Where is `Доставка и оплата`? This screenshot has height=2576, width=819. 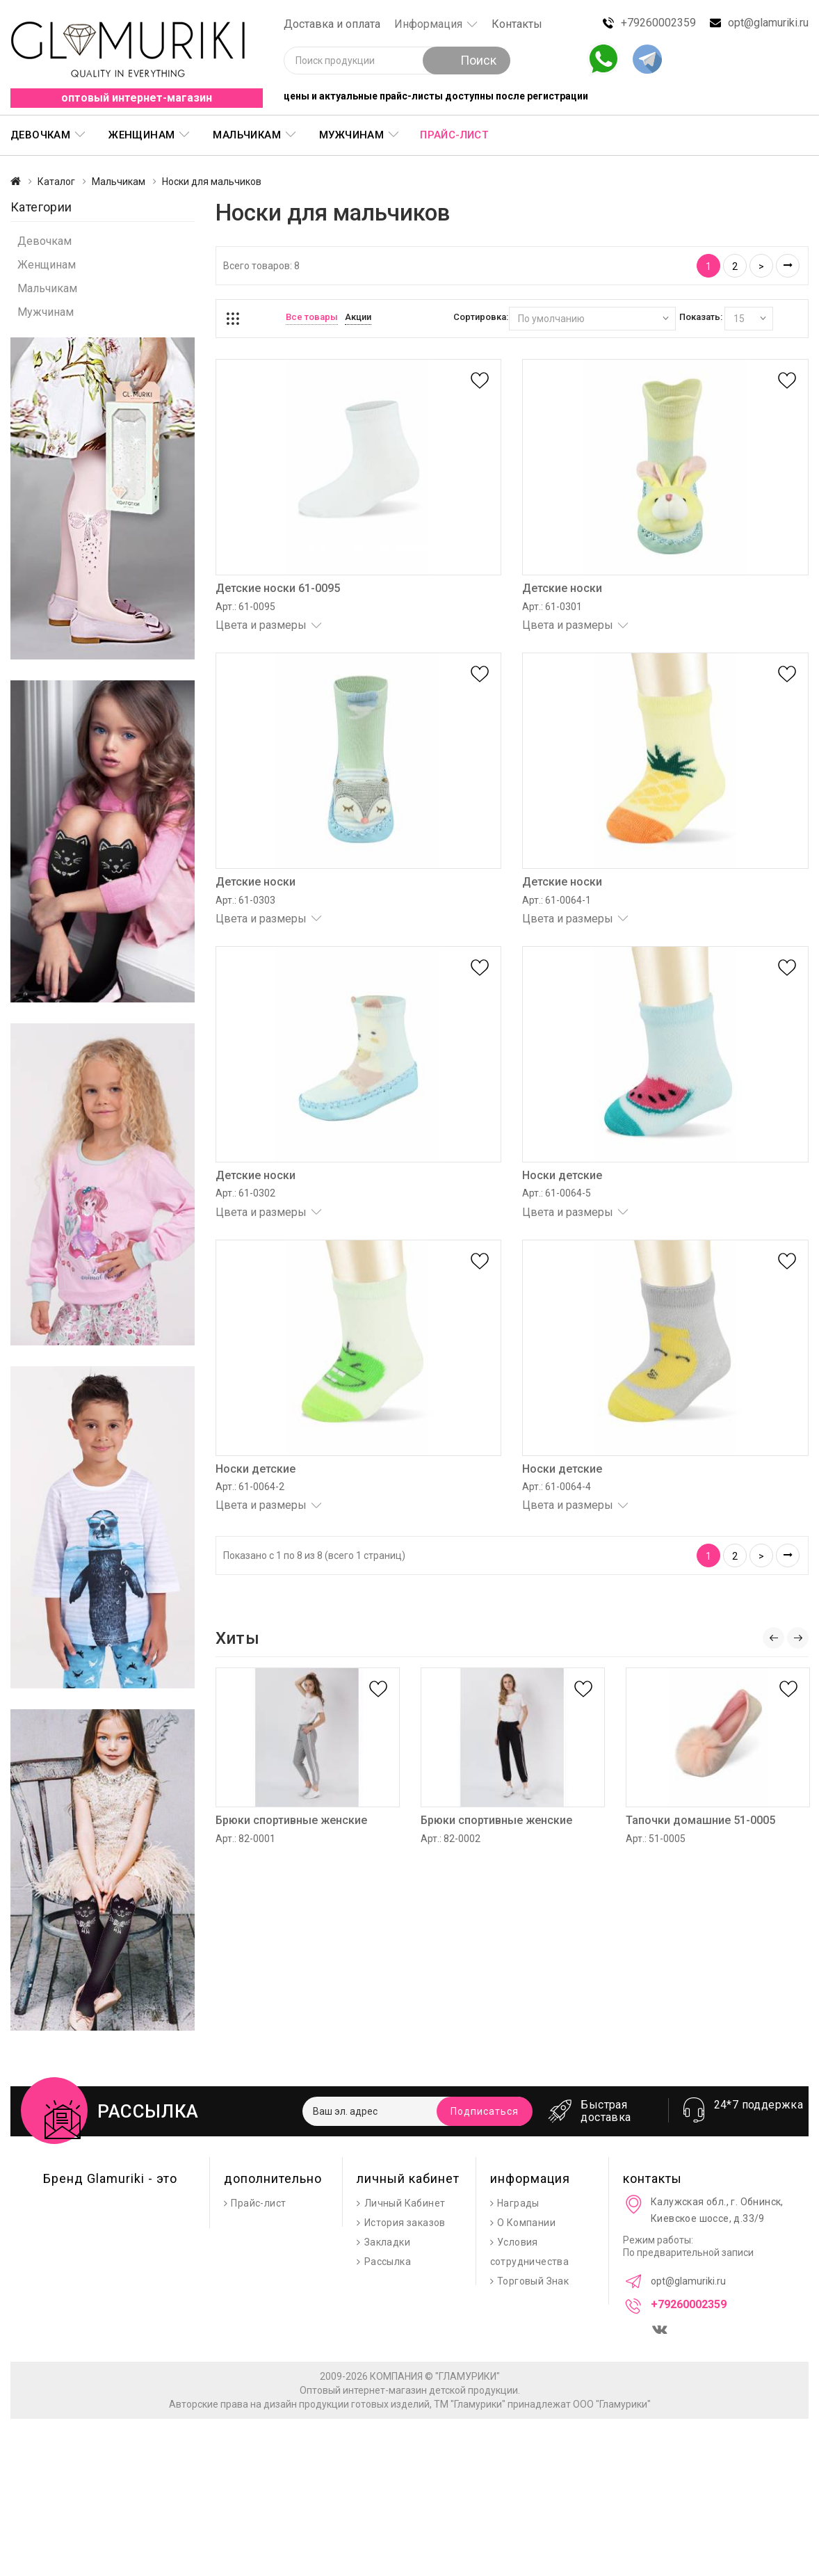
Доставка и оплата is located at coordinates (332, 24).